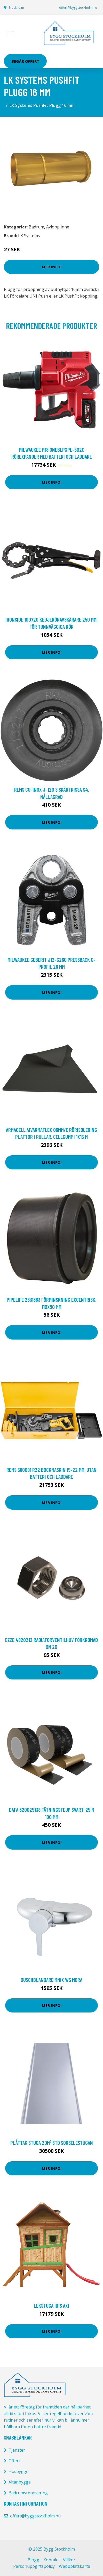  What do you see at coordinates (18, 2471) in the screenshot?
I see `Husbygge` at bounding box center [18, 2471].